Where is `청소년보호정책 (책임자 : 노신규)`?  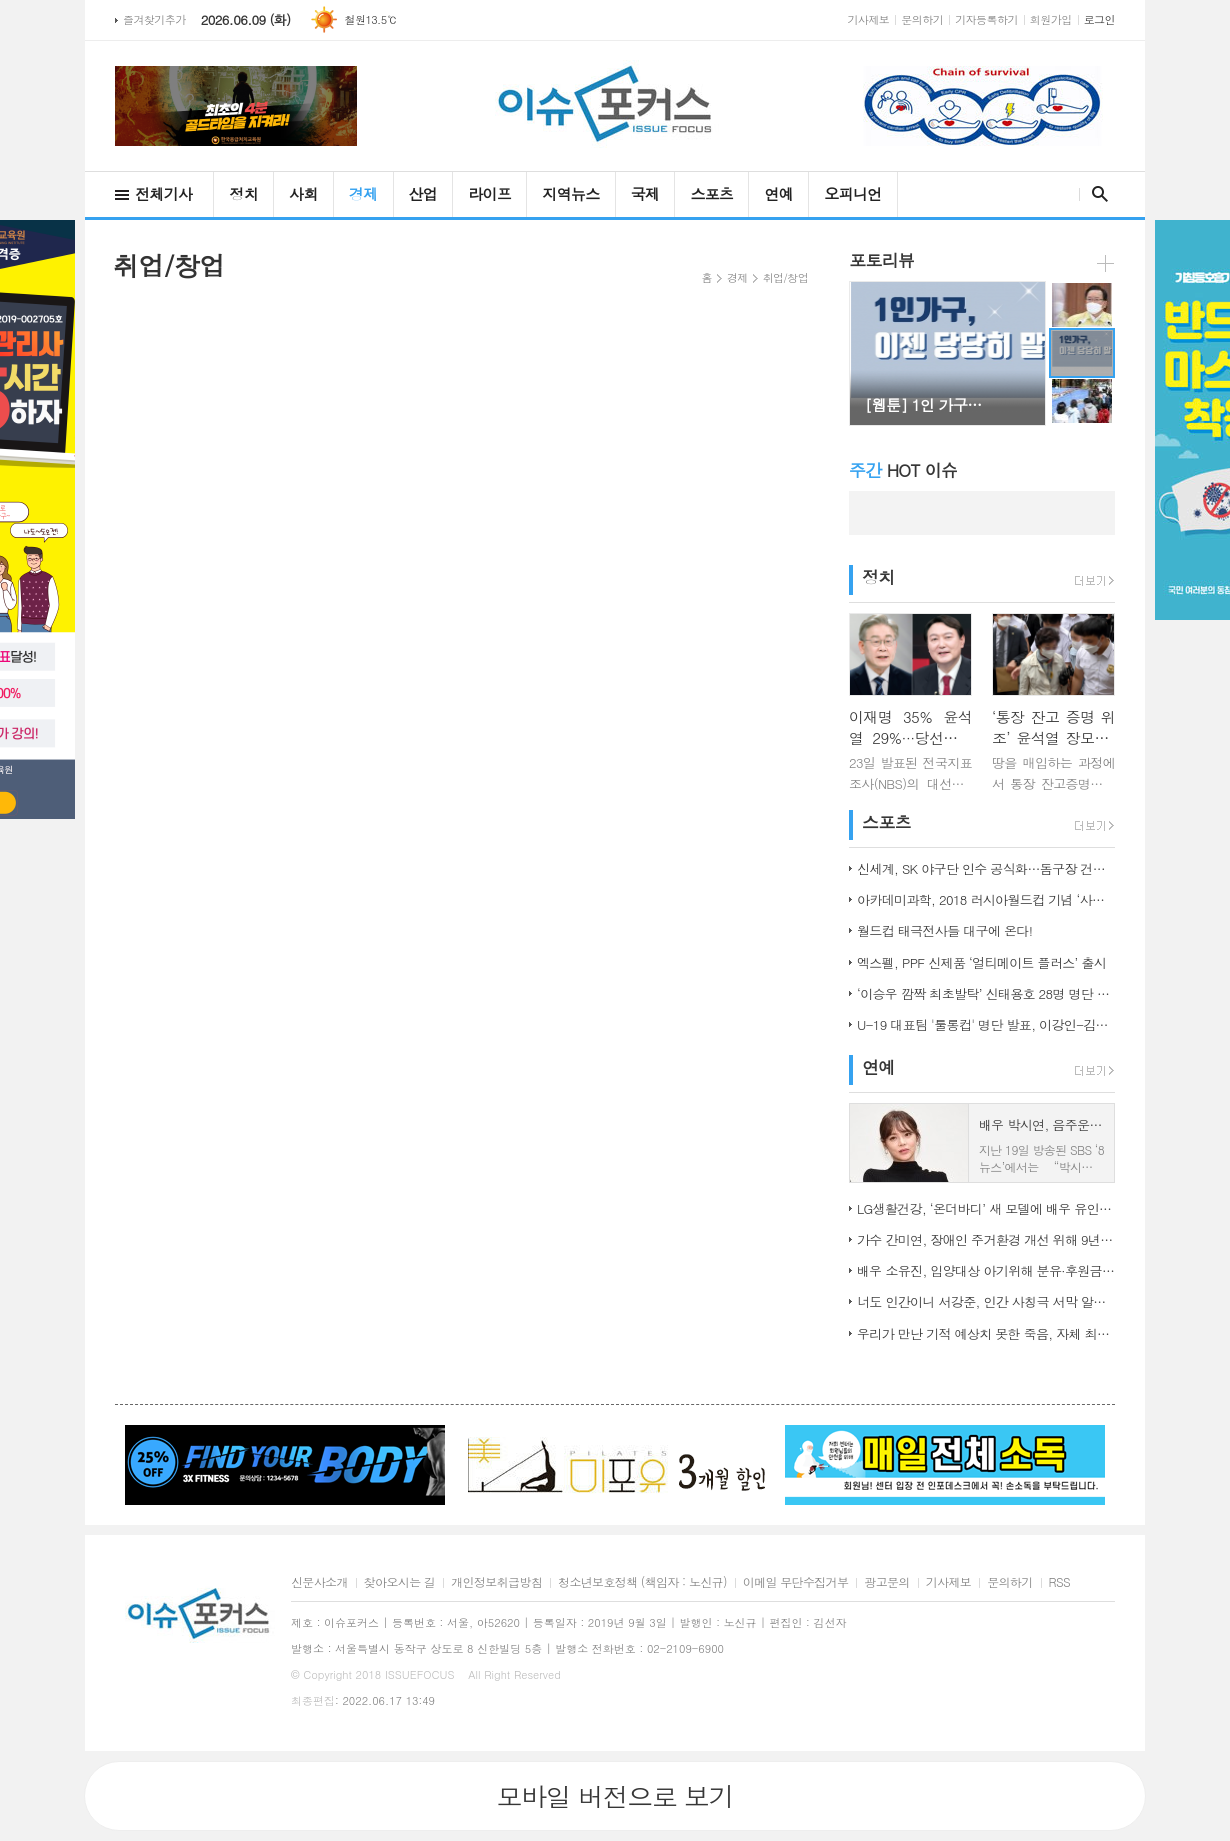 청소년보호정책 (책임자 : 노신규) is located at coordinates (642, 1582).